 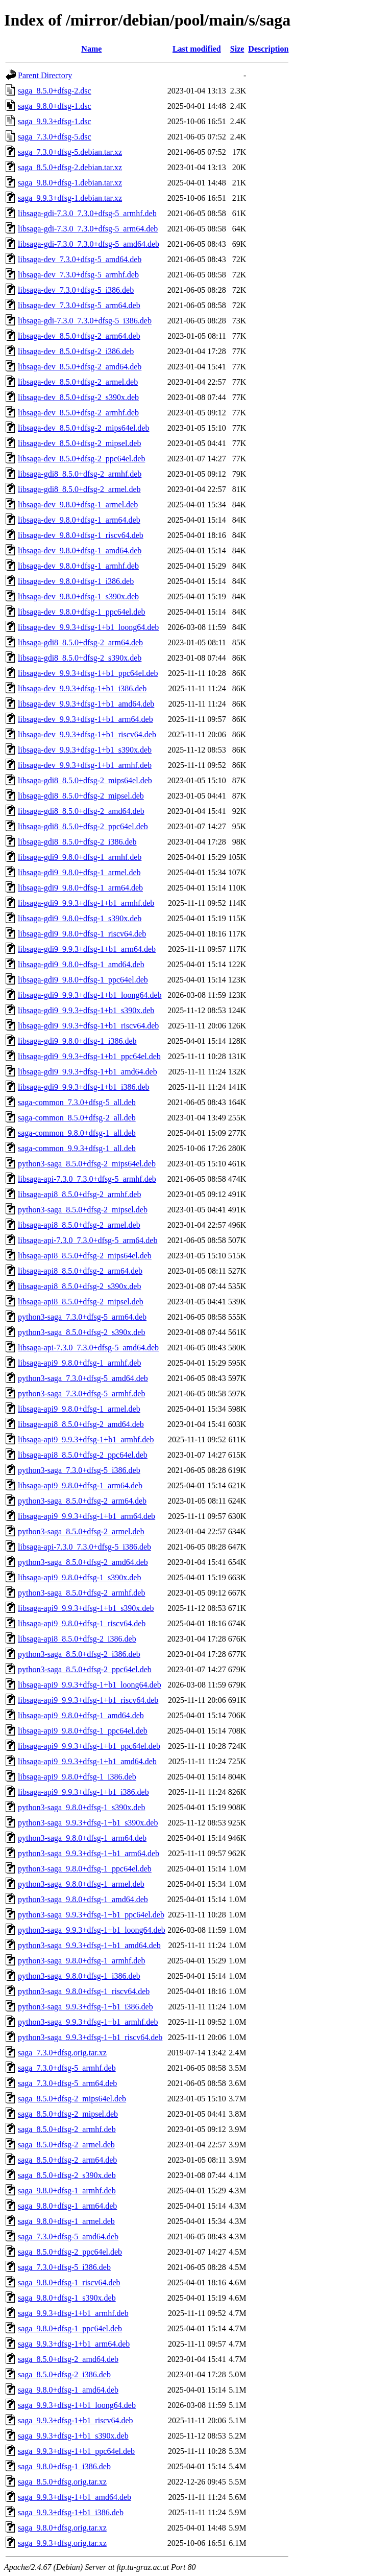 I want to click on Parent Directory, so click(x=45, y=75).